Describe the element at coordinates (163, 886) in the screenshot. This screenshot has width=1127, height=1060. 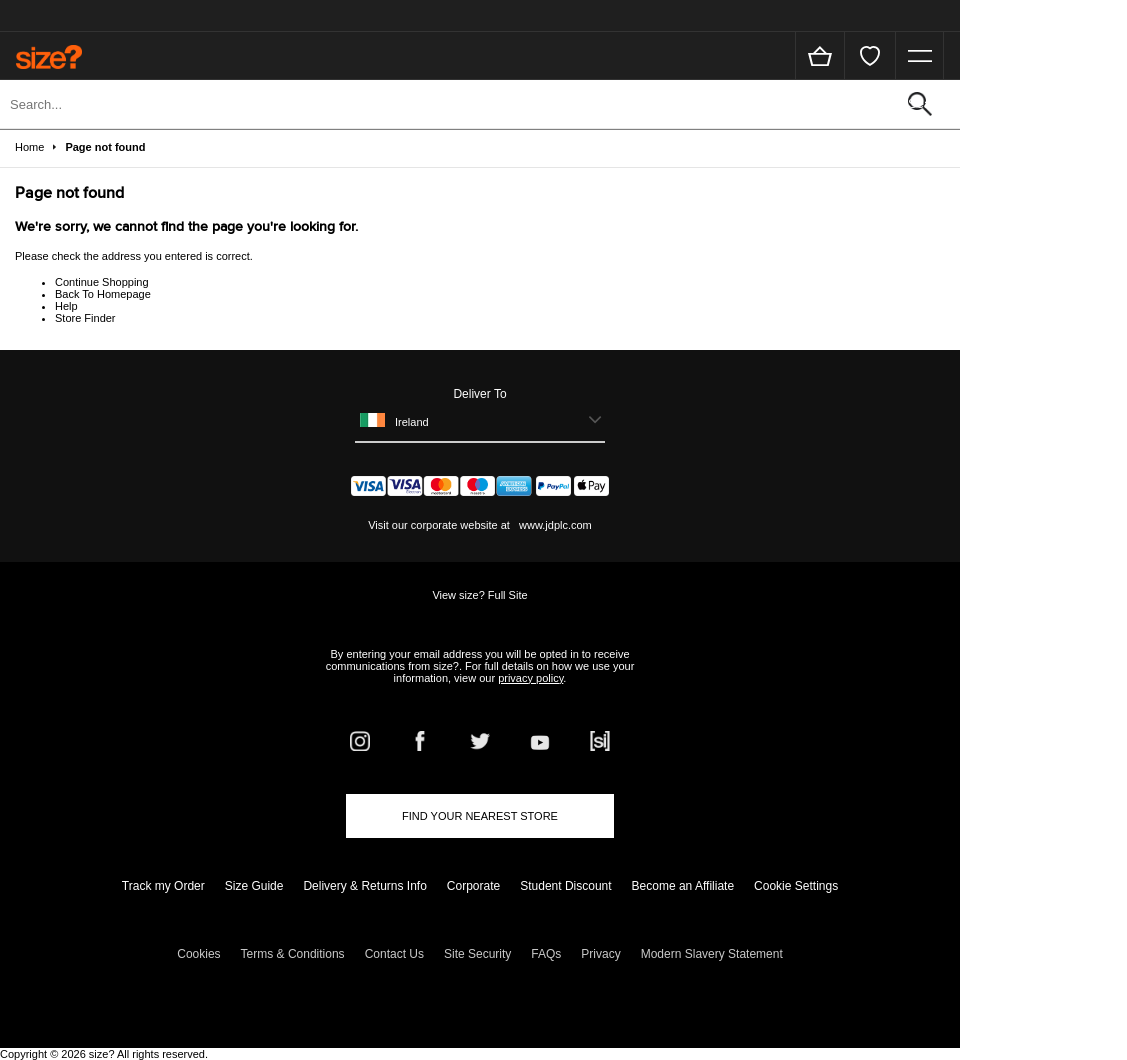
I see `Track my Order` at that location.